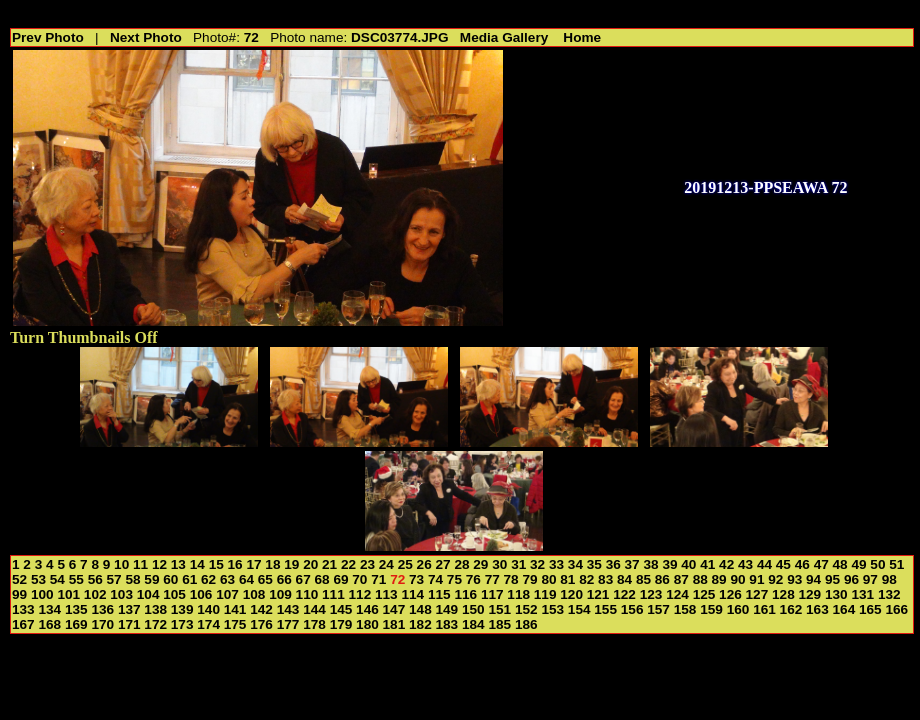 The width and height of the screenshot is (920, 720). I want to click on 151, so click(499, 609).